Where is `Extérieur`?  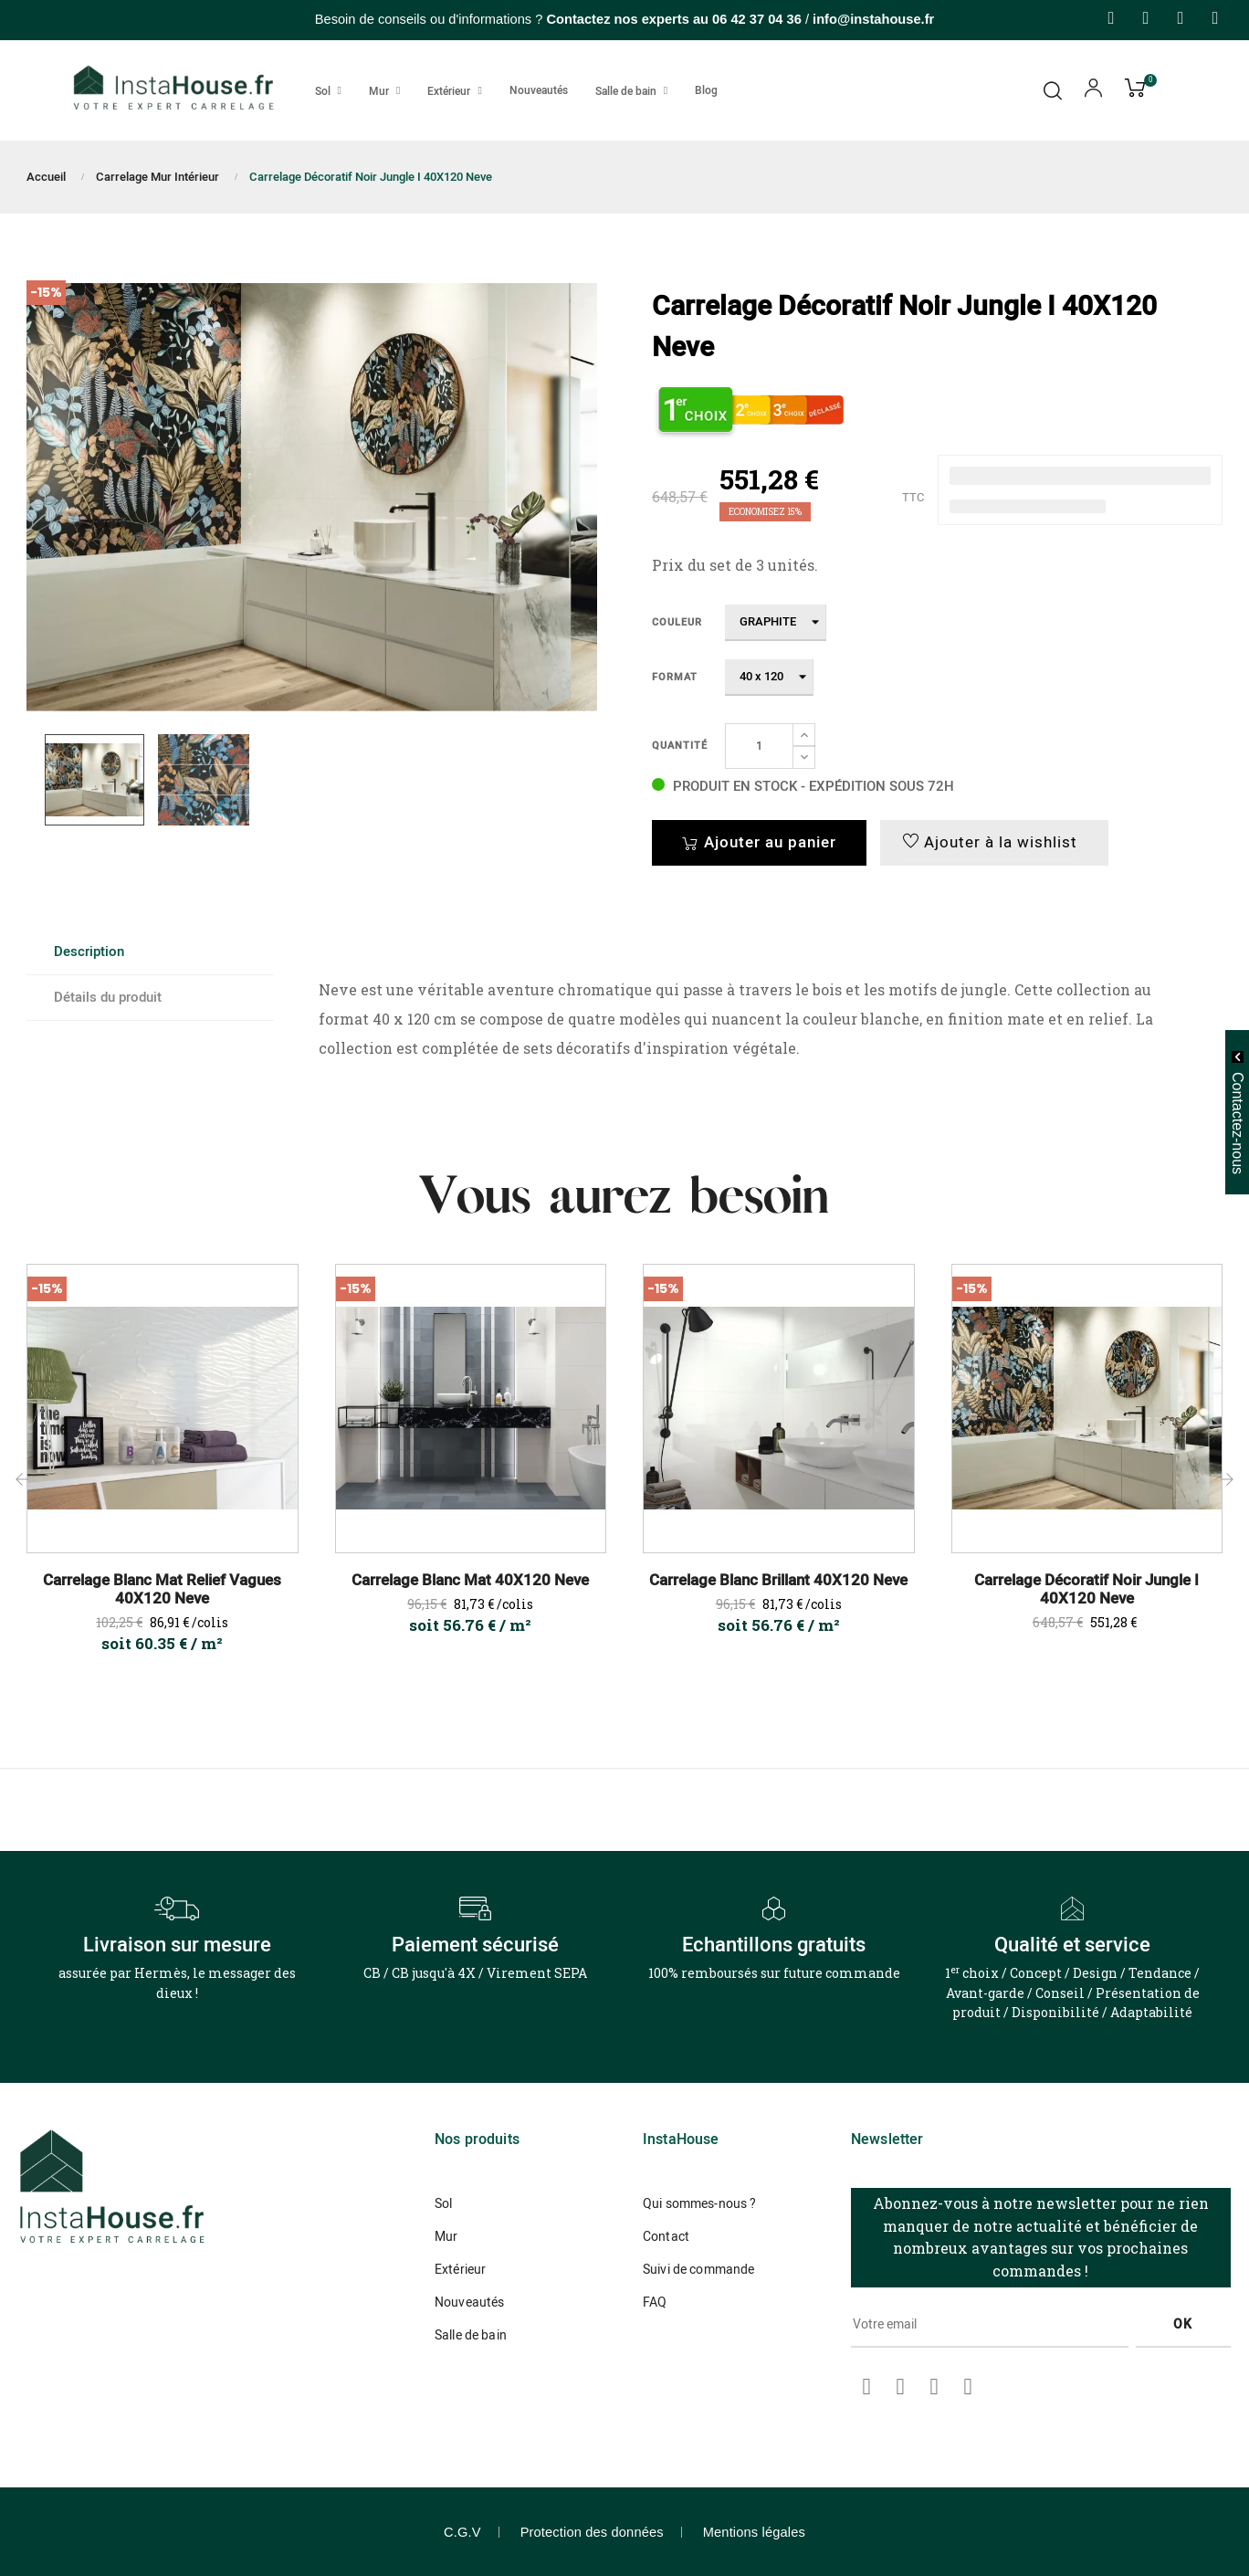 Extérieur is located at coordinates (460, 2269).